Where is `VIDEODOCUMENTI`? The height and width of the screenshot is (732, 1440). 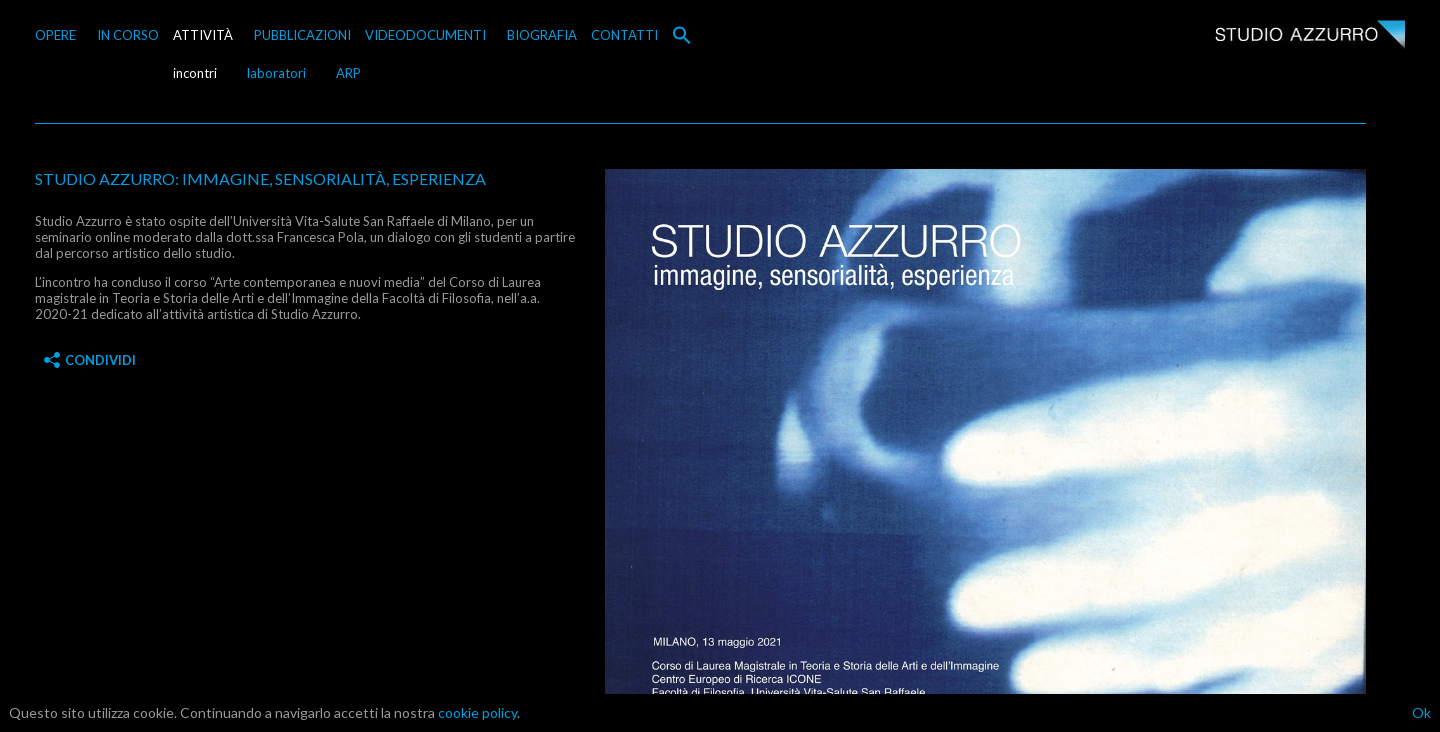
VIDEODOCUMENTI is located at coordinates (425, 35).